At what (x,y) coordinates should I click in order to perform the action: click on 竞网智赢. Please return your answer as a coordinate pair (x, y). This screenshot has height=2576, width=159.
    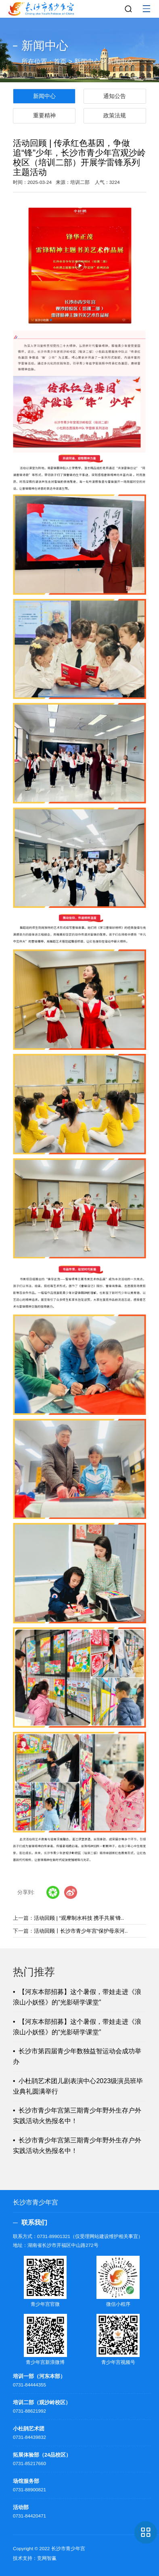
    Looking at the image, I should click on (46, 2558).